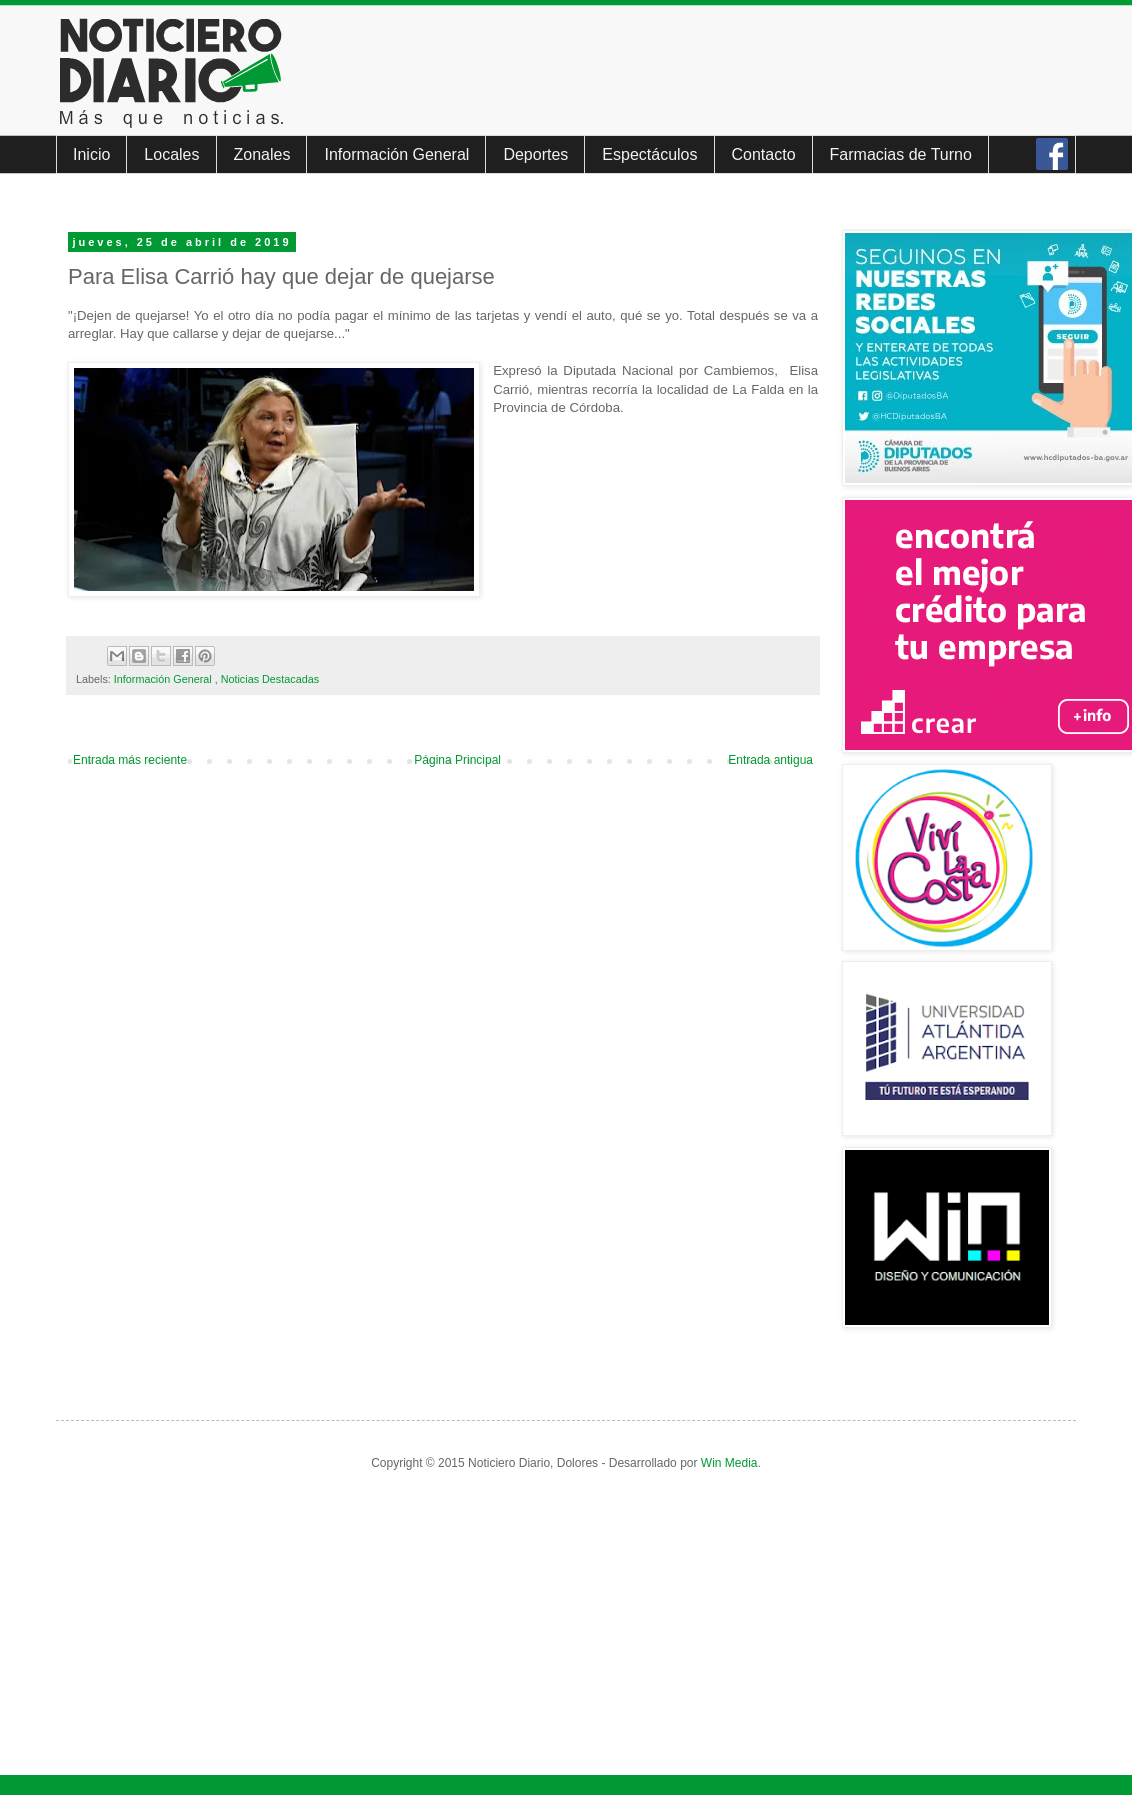  I want to click on Entrada más reciente, so click(130, 760).